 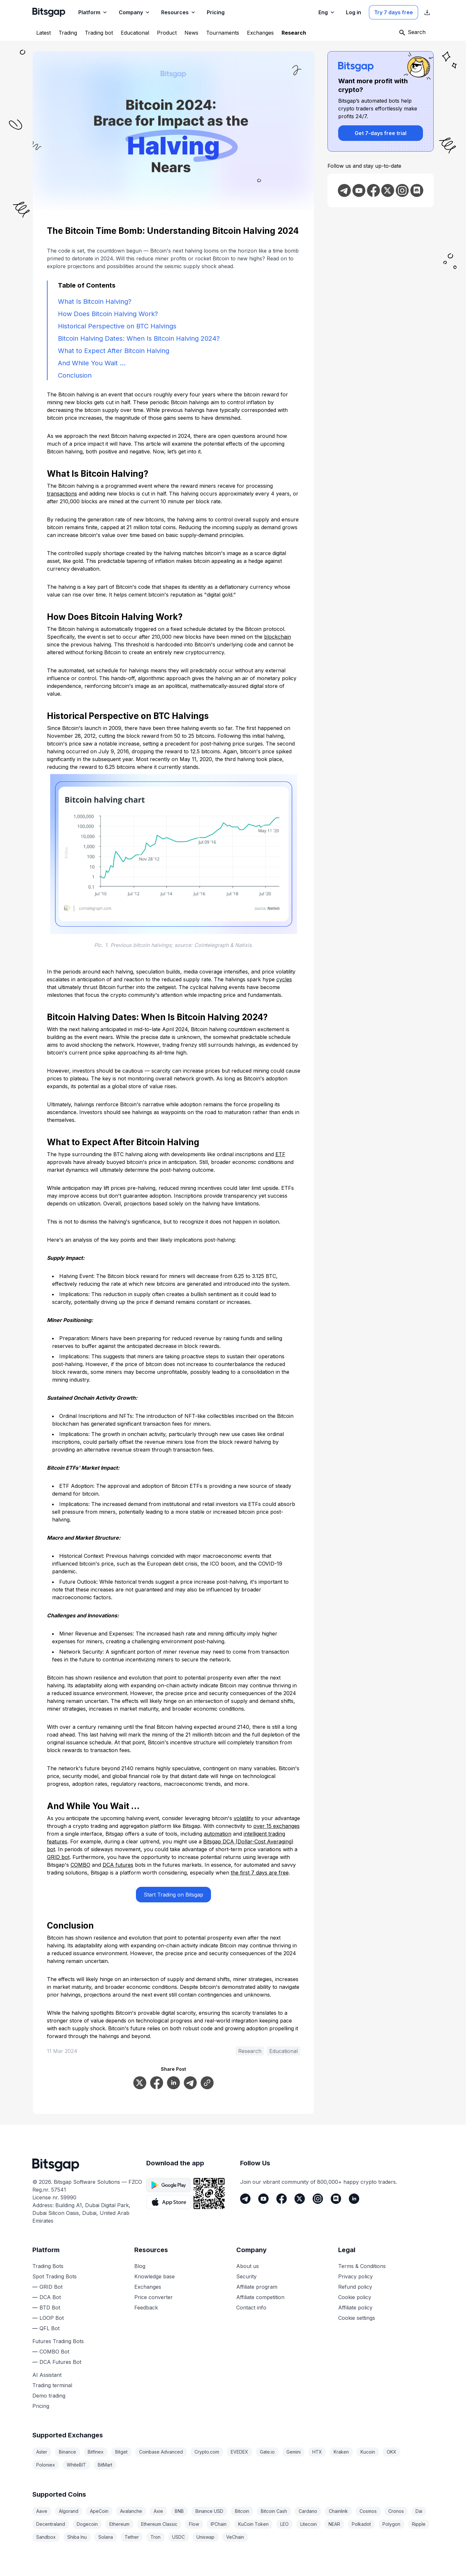 What do you see at coordinates (245, 2199) in the screenshot?
I see `[Telegram]` at bounding box center [245, 2199].